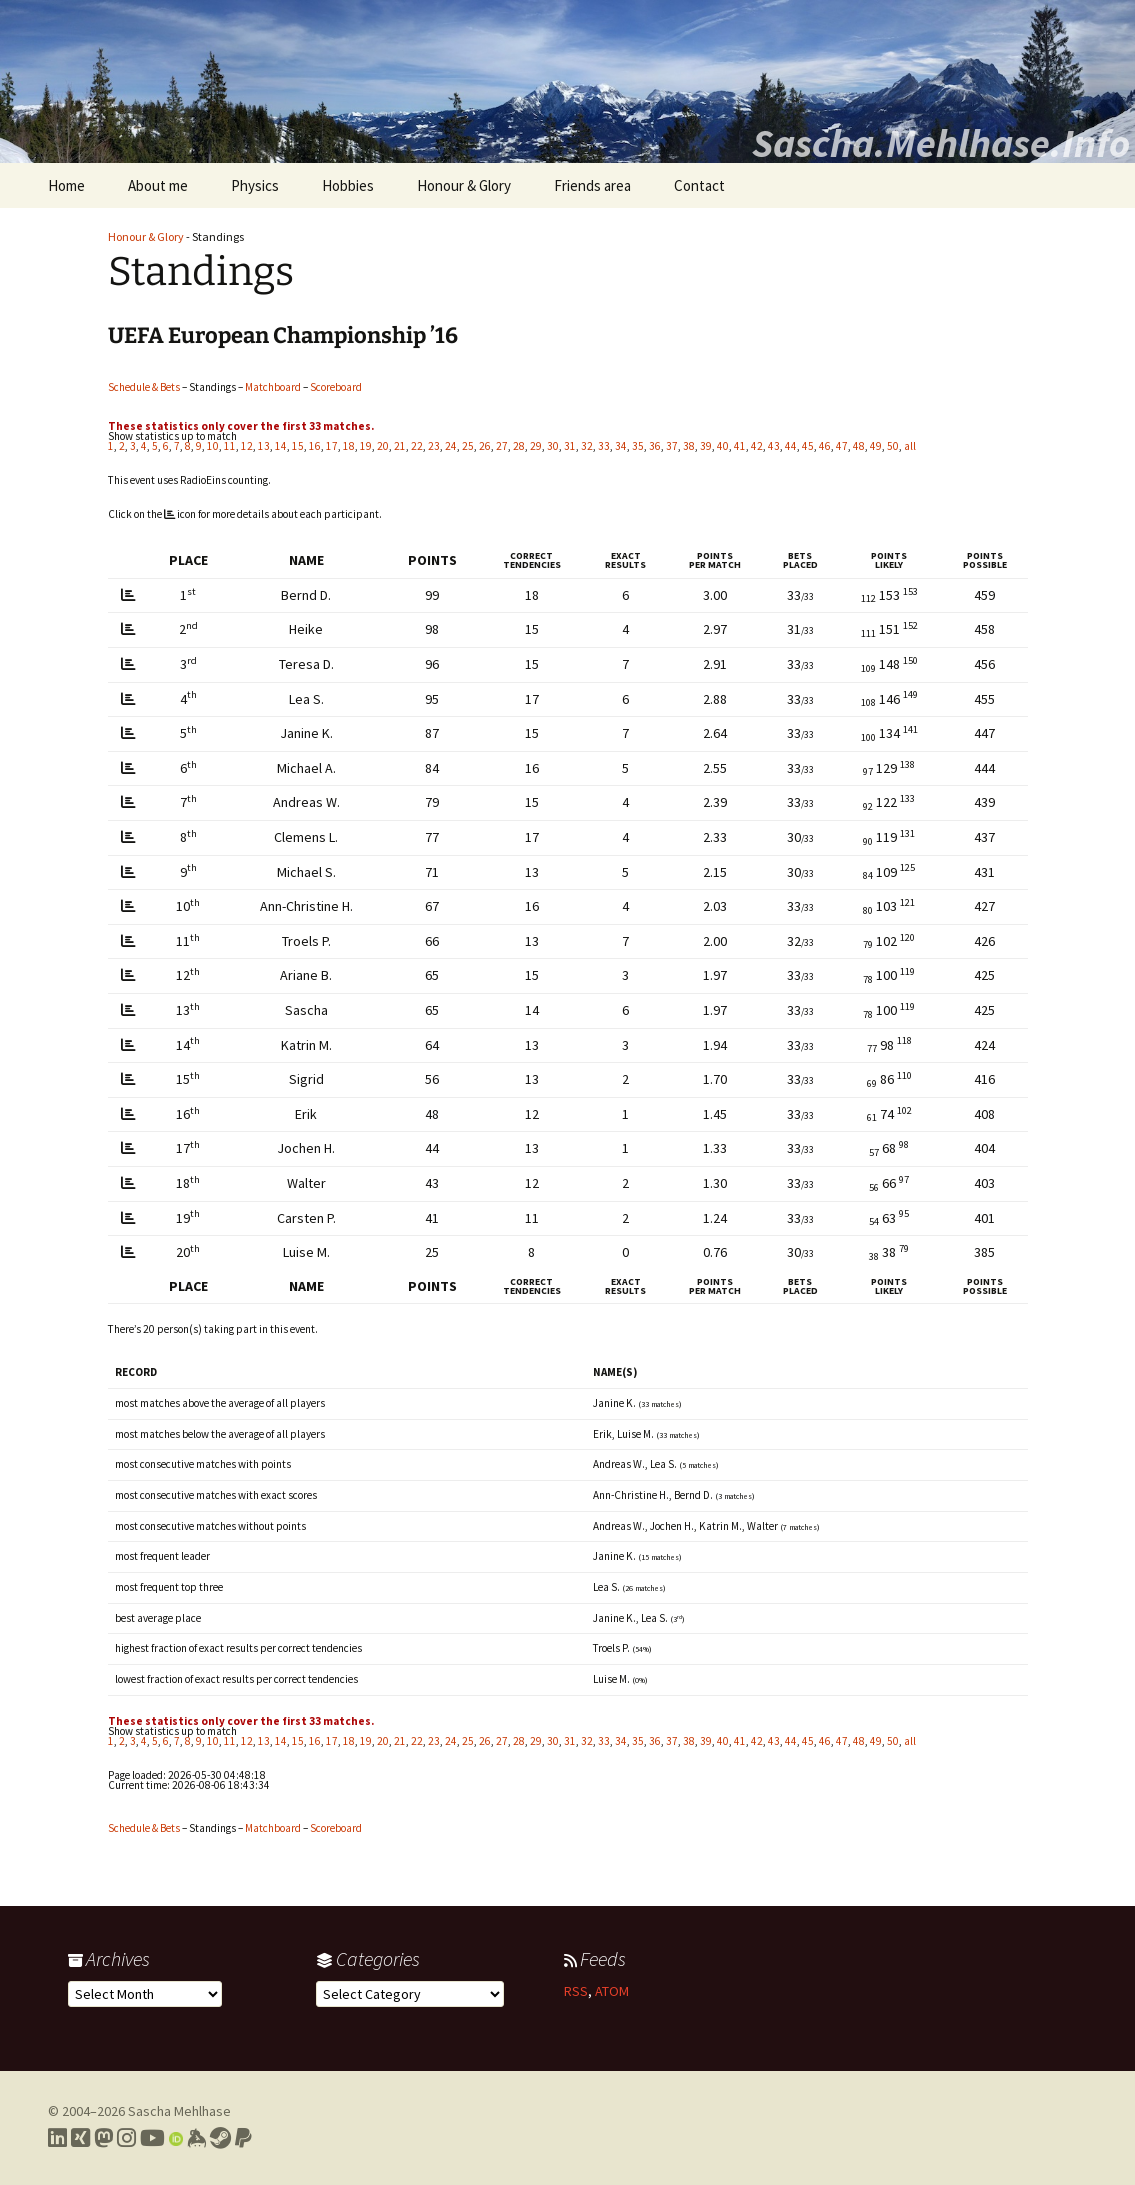  I want to click on 47, so click(842, 446).